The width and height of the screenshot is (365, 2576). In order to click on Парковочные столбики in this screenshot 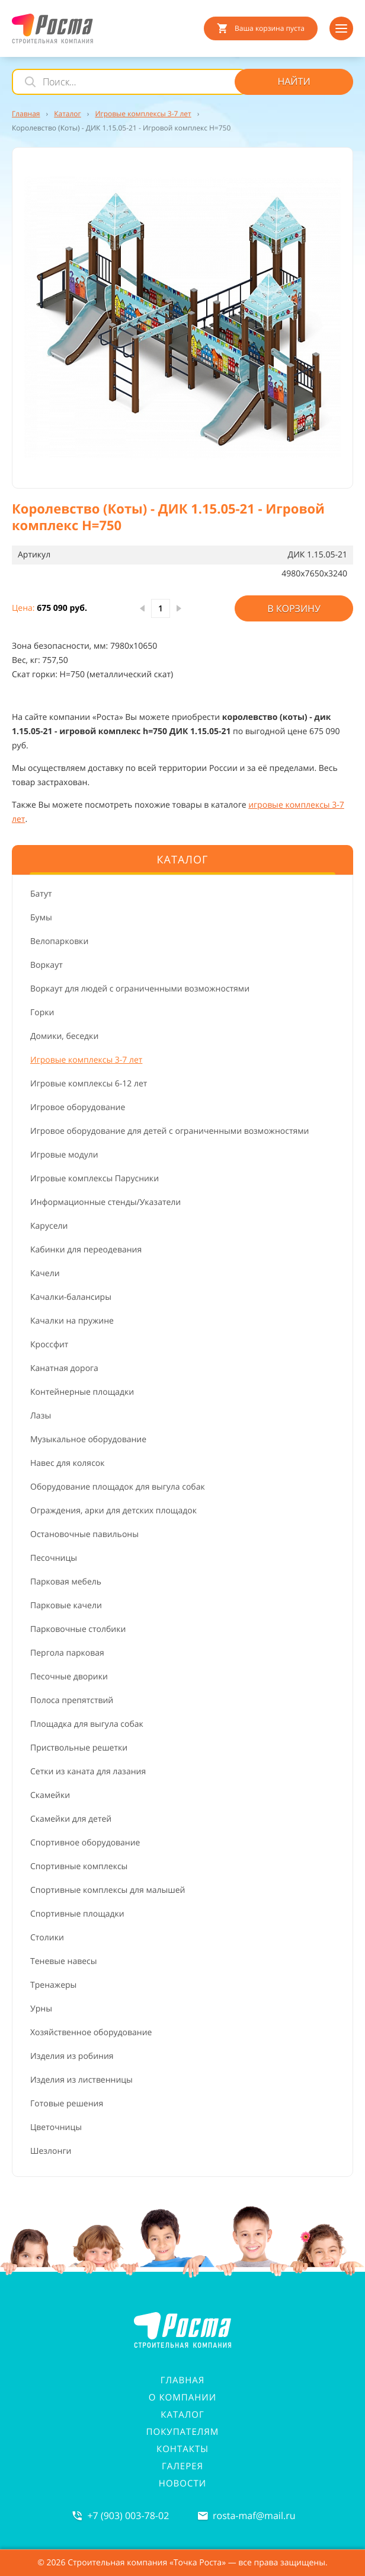, I will do `click(78, 1629)`.